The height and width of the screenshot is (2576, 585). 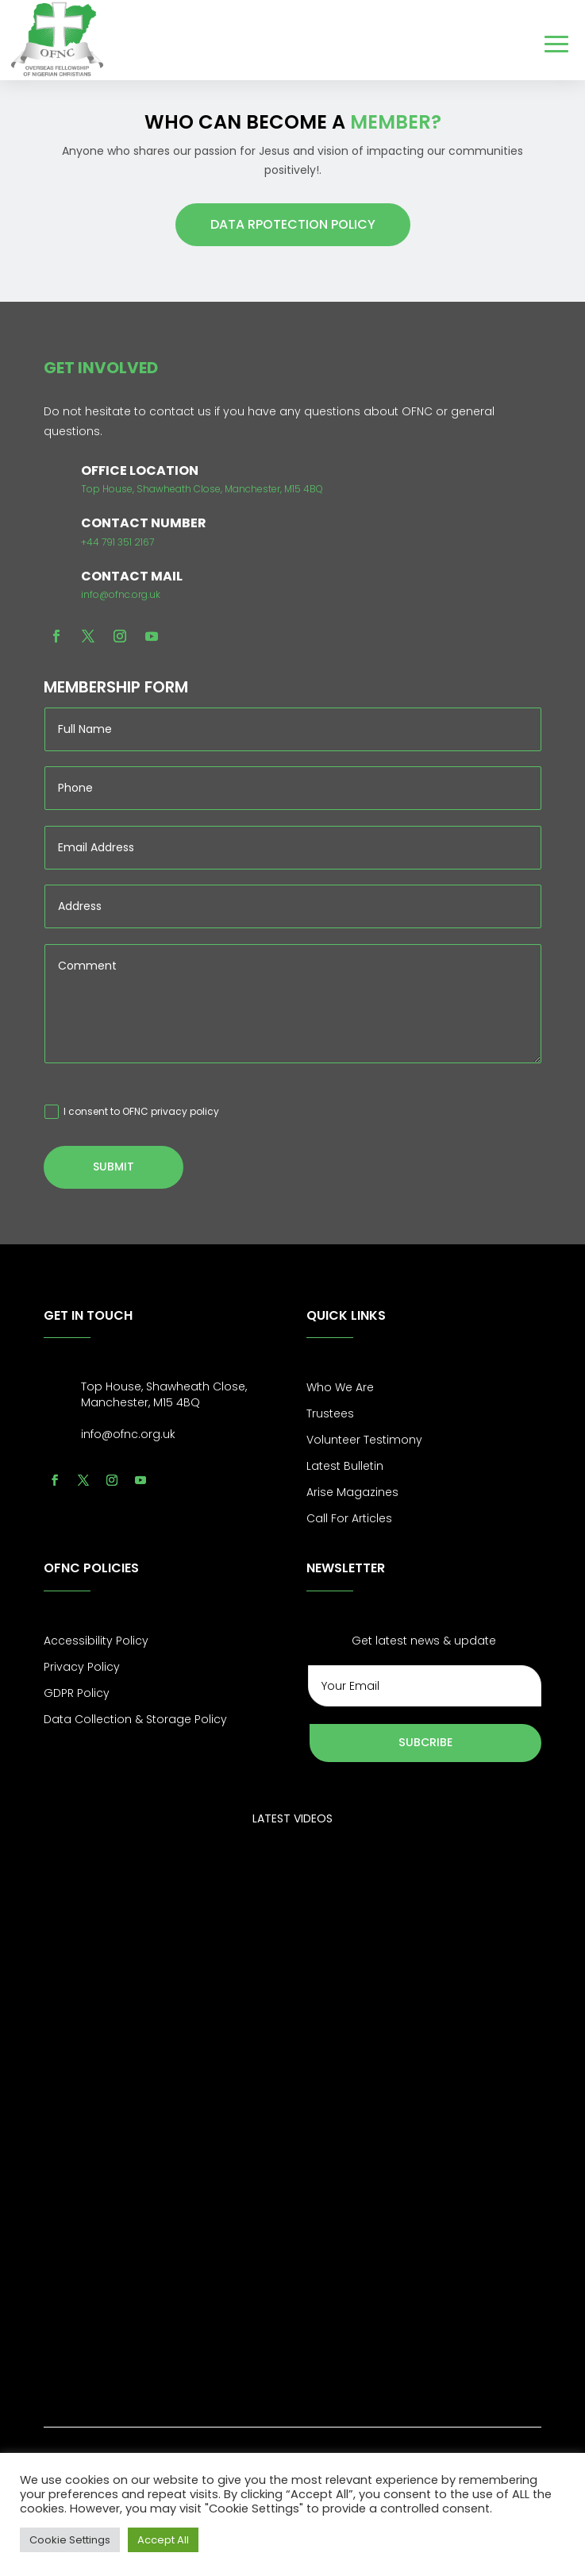 I want to click on I consent to OFNC privacy policy, so click(x=131, y=1112).